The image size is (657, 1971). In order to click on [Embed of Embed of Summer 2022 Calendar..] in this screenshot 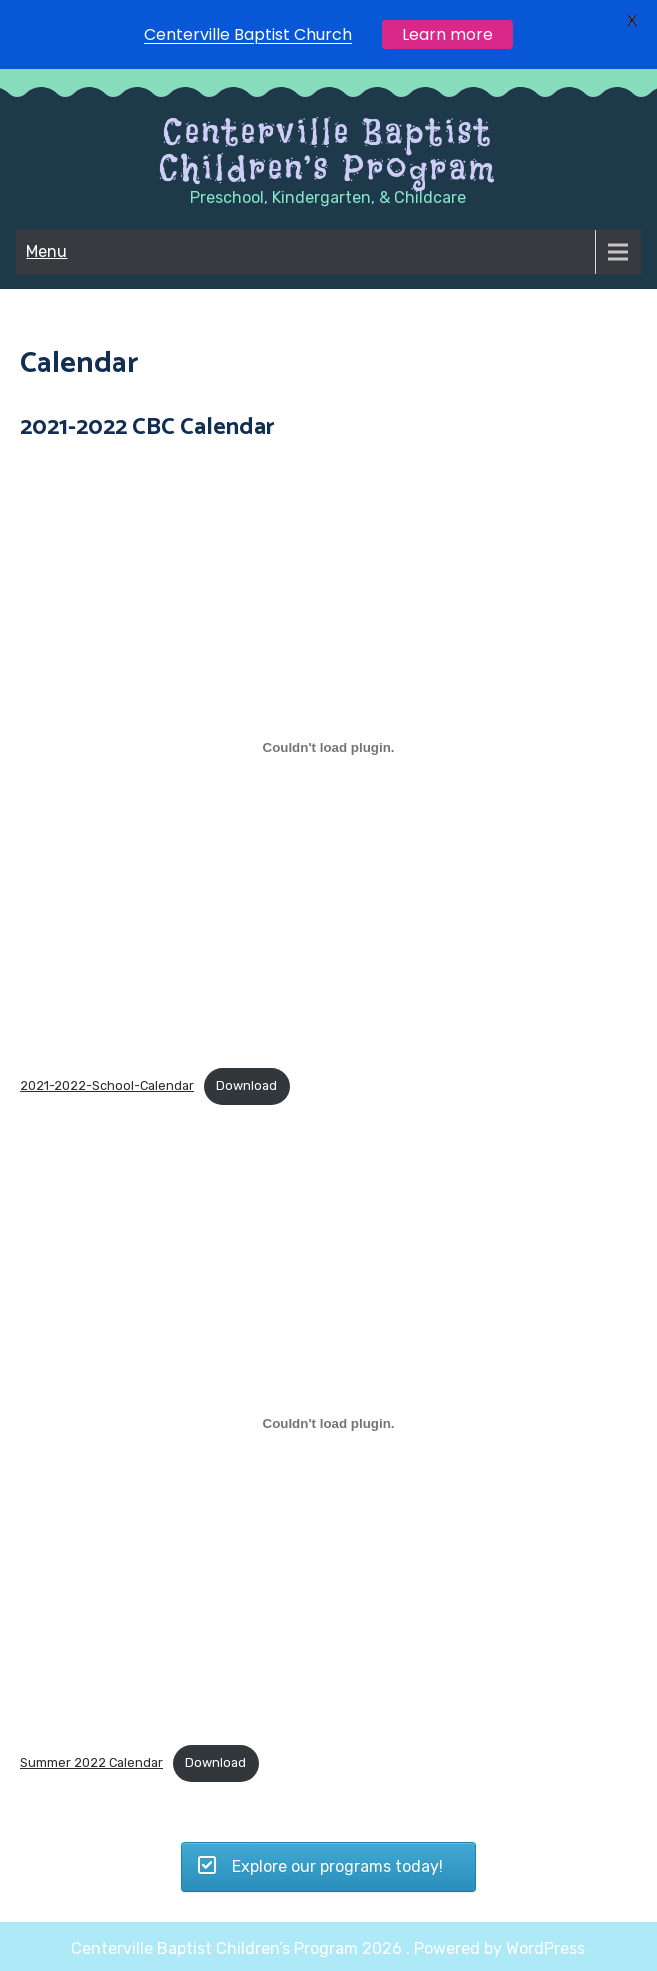, I will do `click(328, 1424)`.